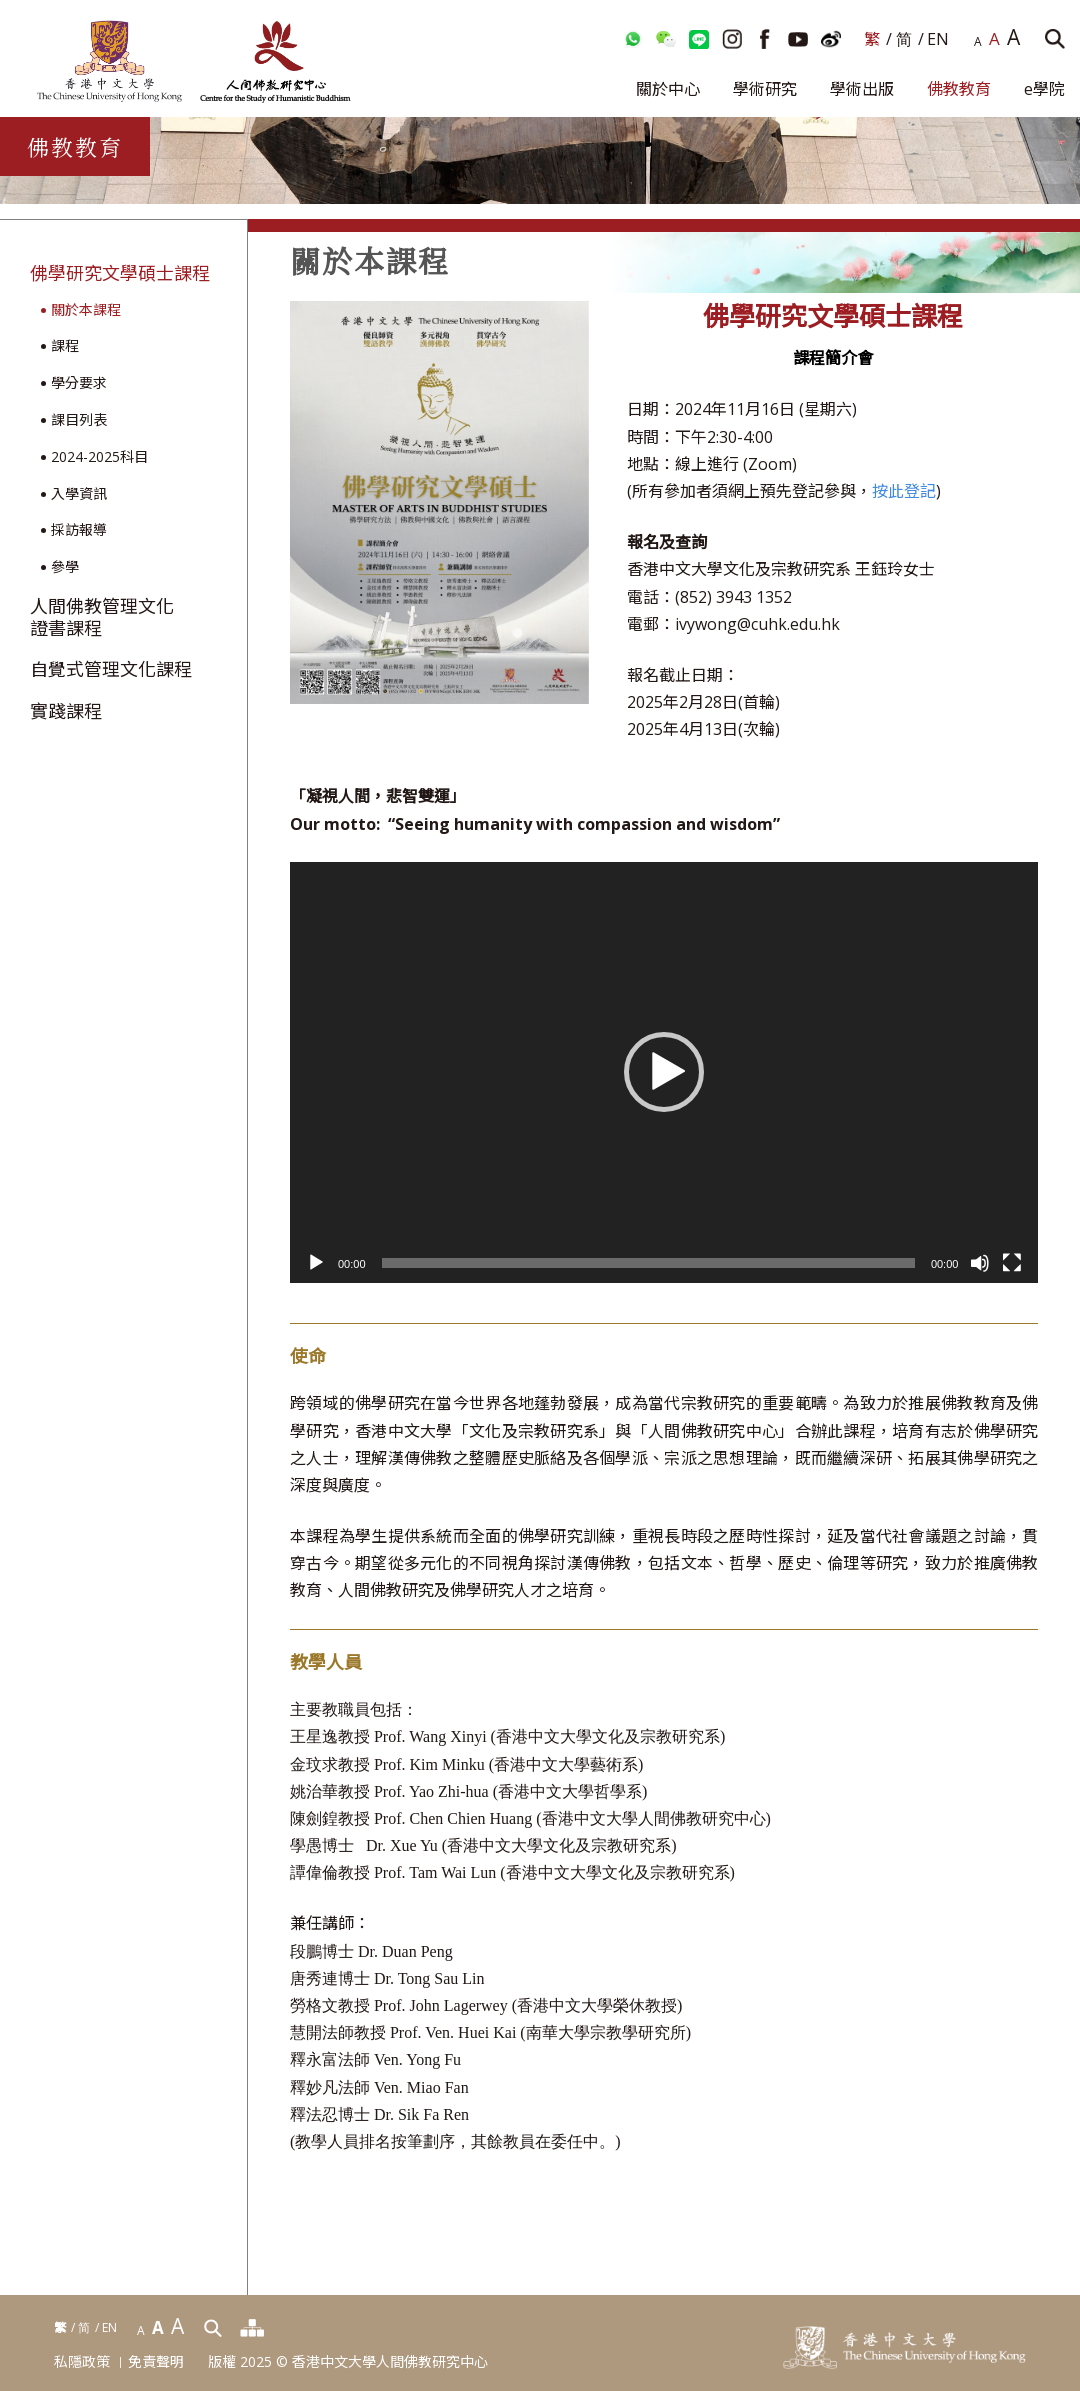 The height and width of the screenshot is (2391, 1080). Describe the element at coordinates (66, 712) in the screenshot. I see `實踐課程` at that location.